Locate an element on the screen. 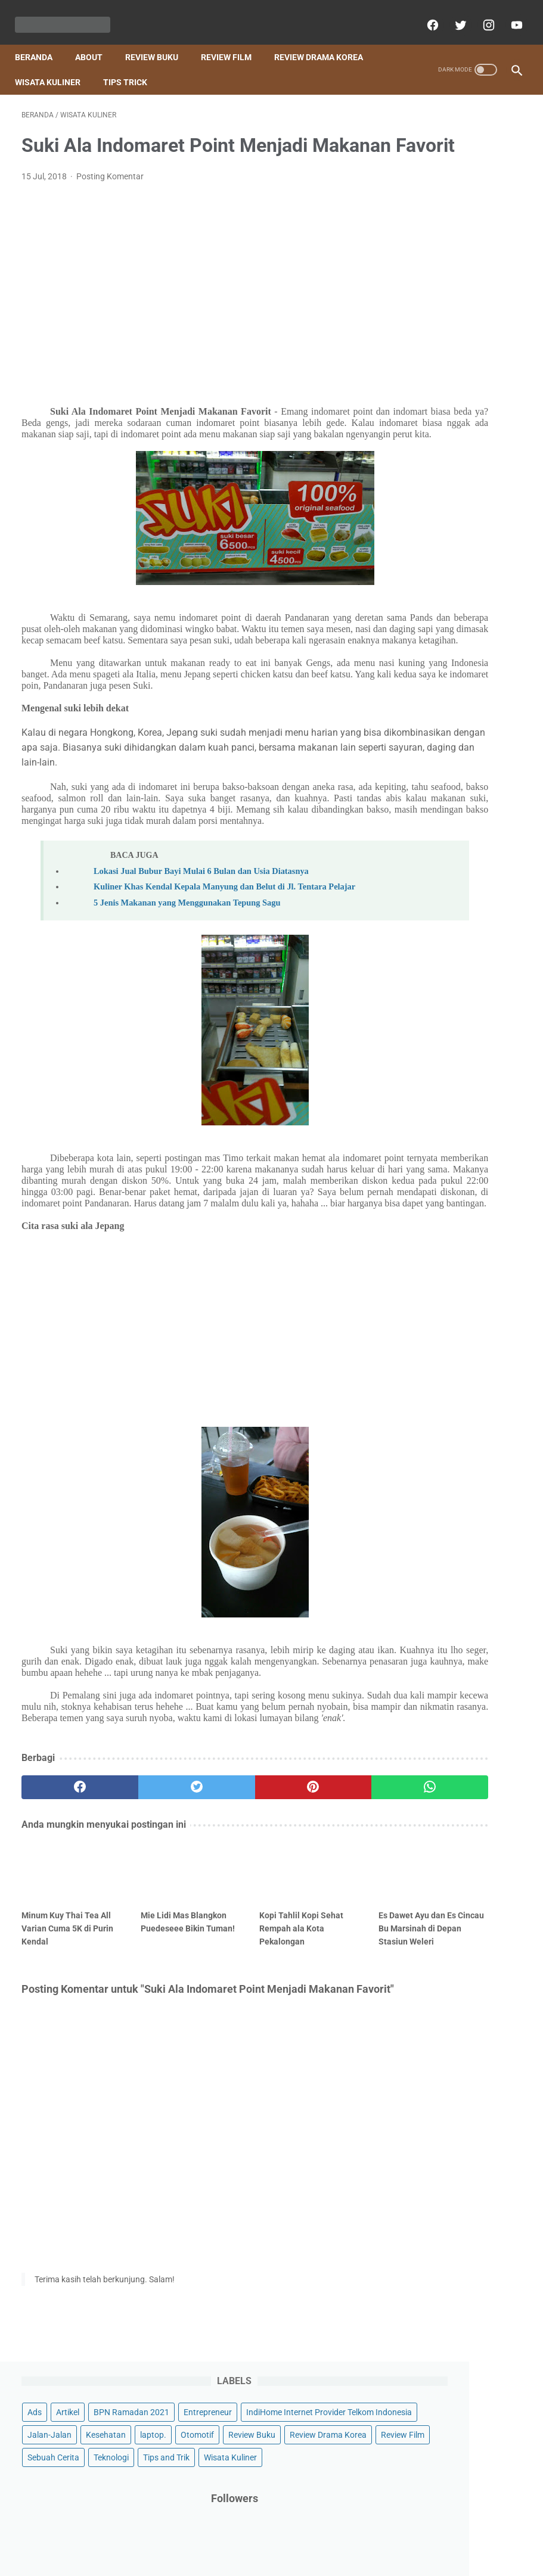 The height and width of the screenshot is (2576, 543). [whatsapp] is located at coordinates (311, 1942).